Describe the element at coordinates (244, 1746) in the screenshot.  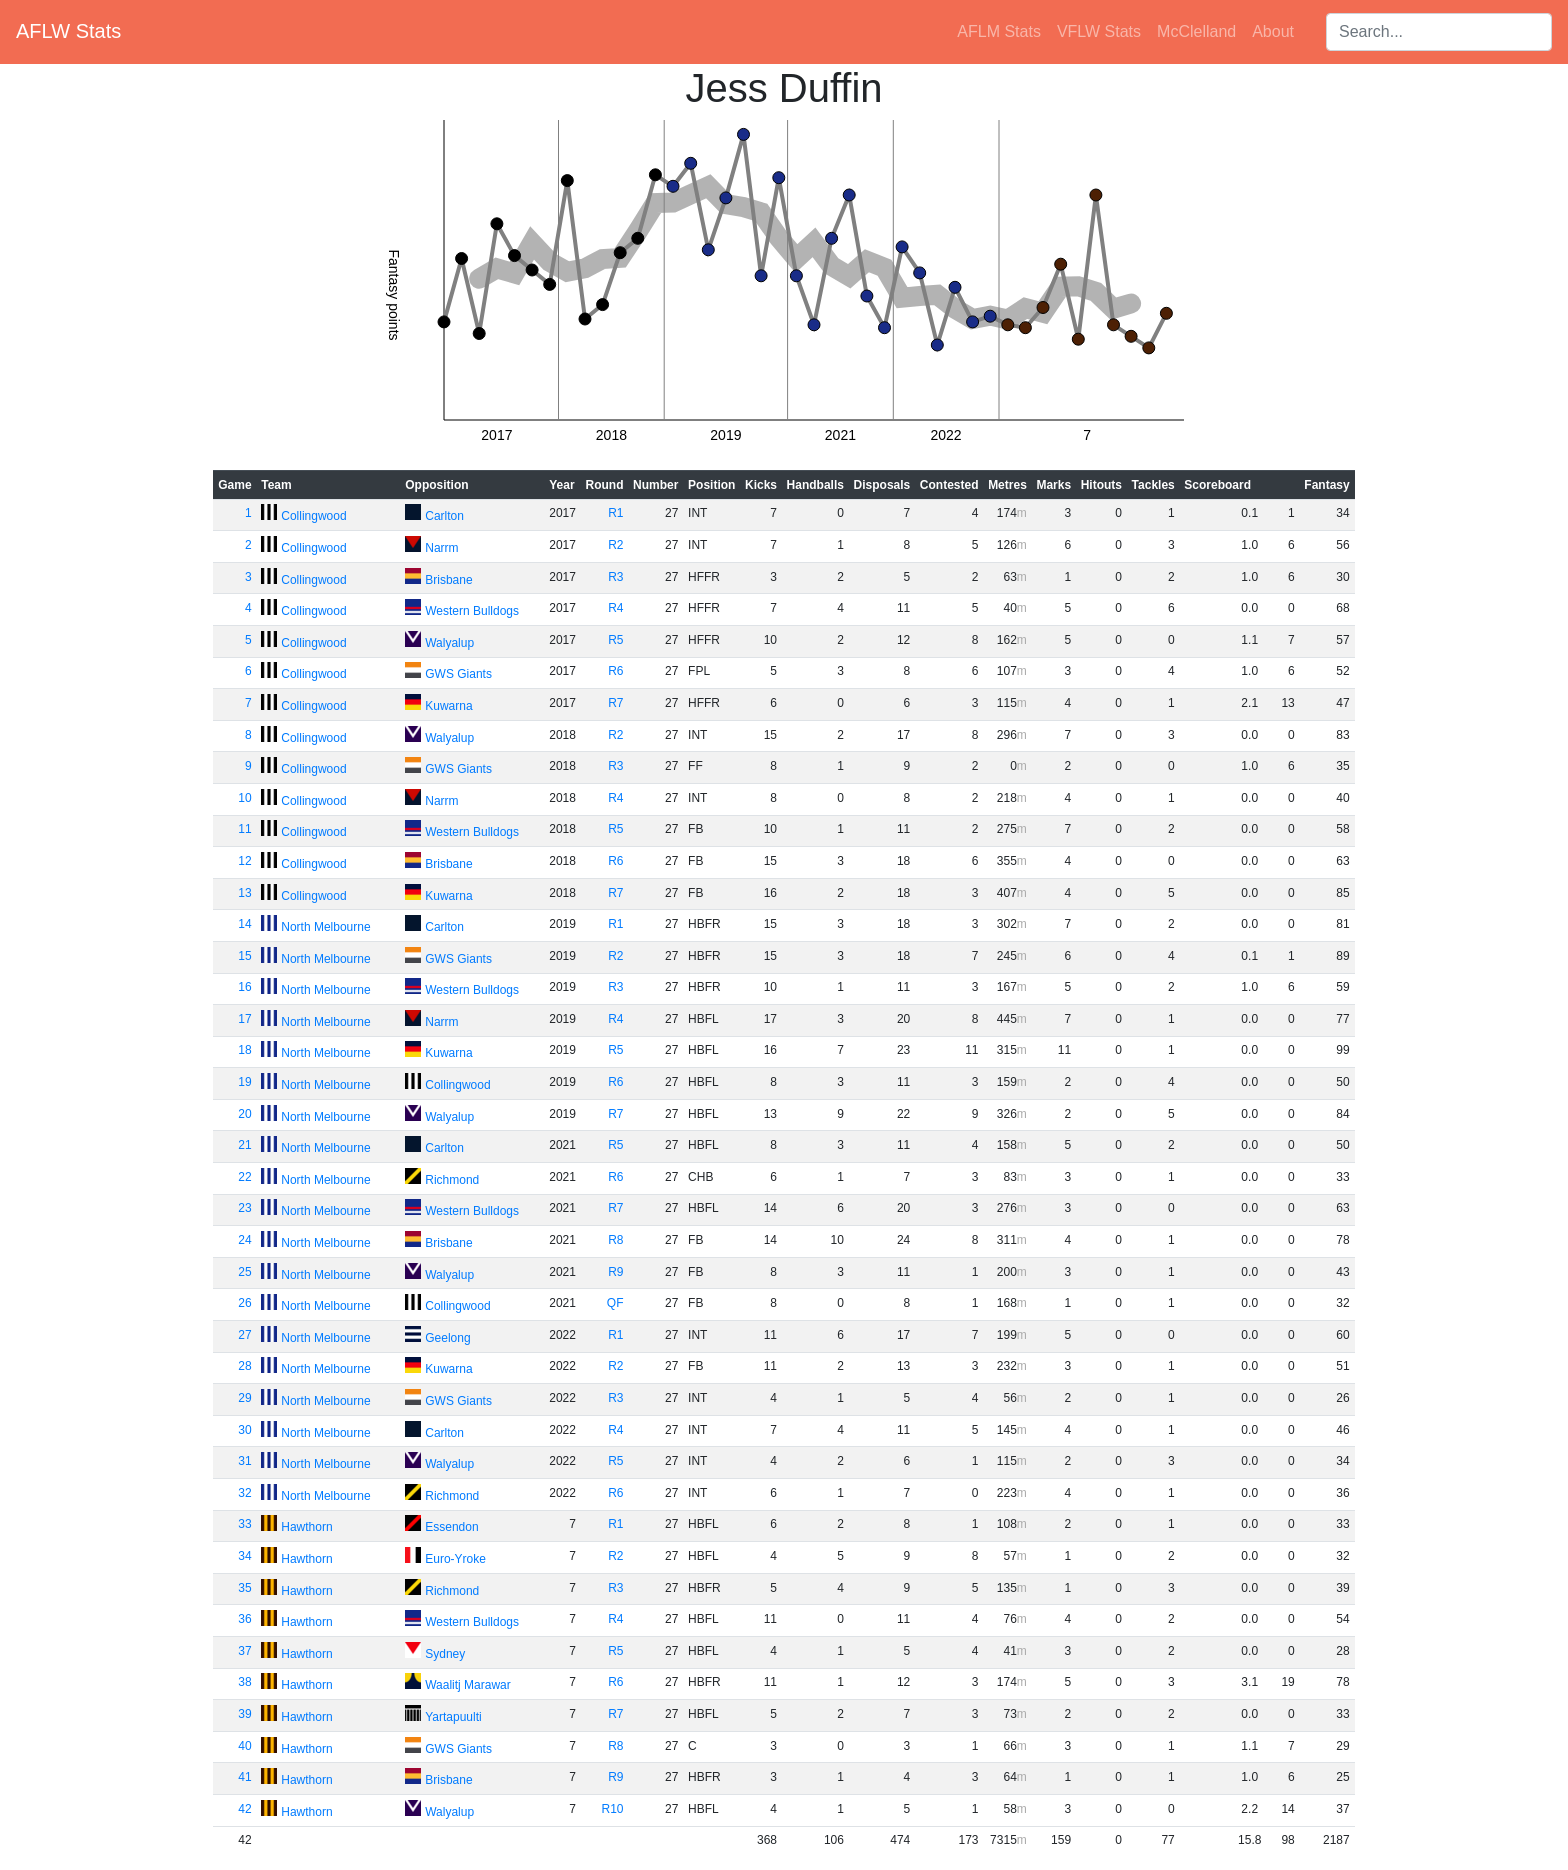
I see `40` at that location.